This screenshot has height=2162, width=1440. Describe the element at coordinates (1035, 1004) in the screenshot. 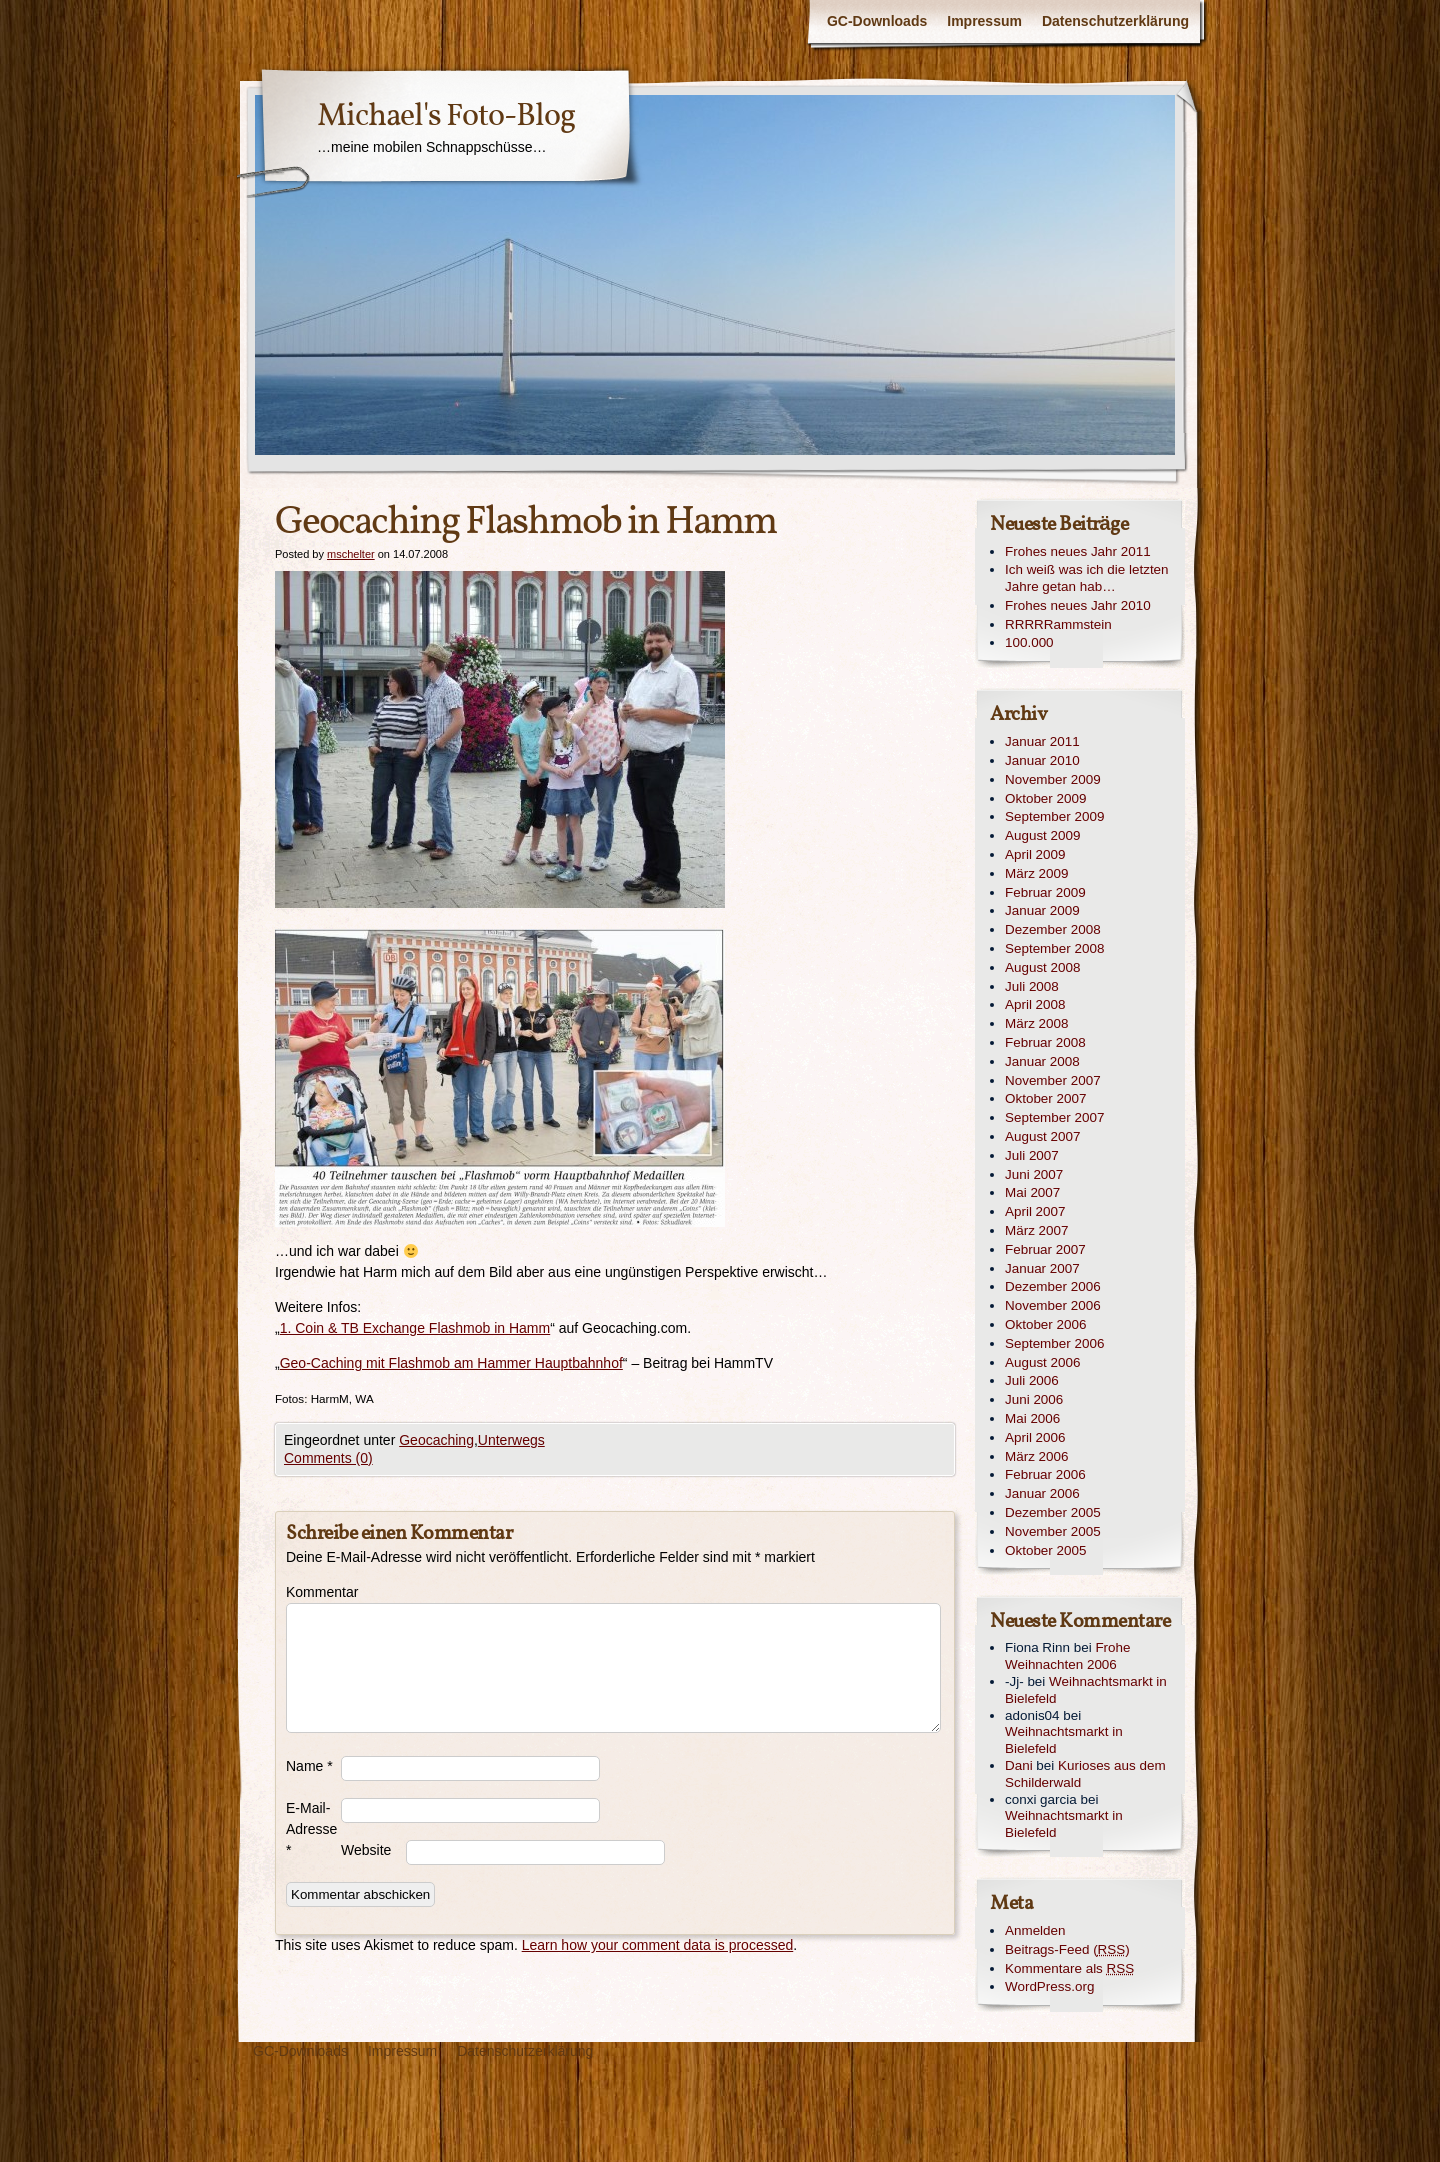

I see `April 2008` at that location.